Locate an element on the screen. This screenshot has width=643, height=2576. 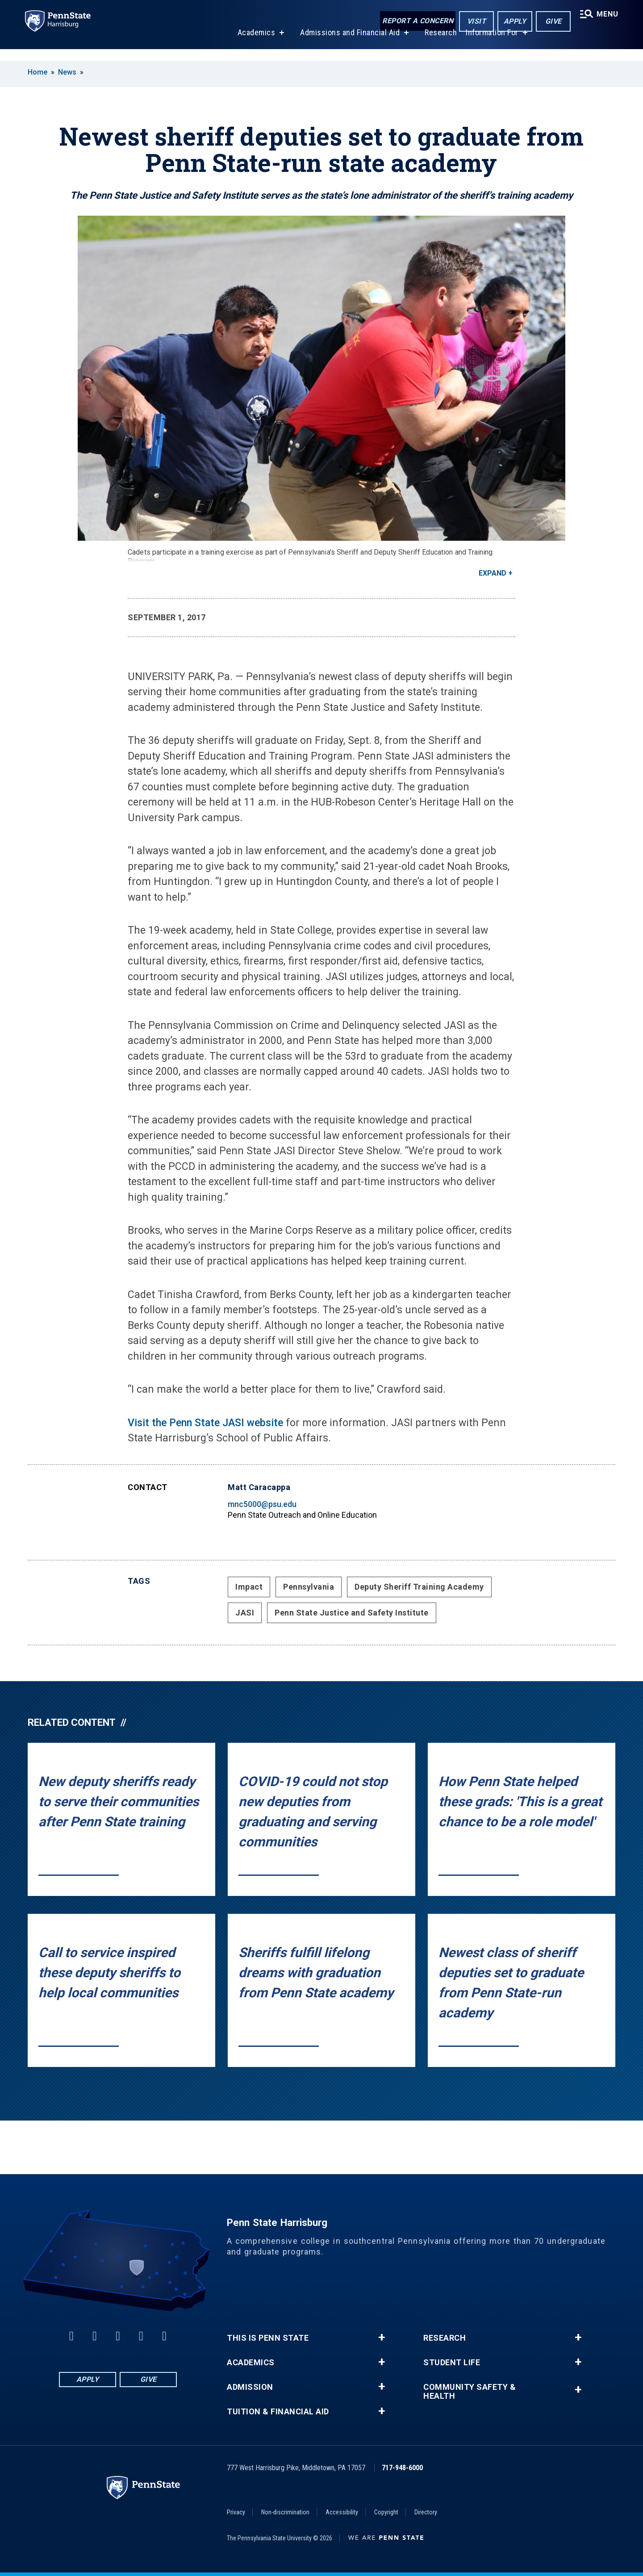
Visit the Penn State JASI website is located at coordinates (205, 1423).